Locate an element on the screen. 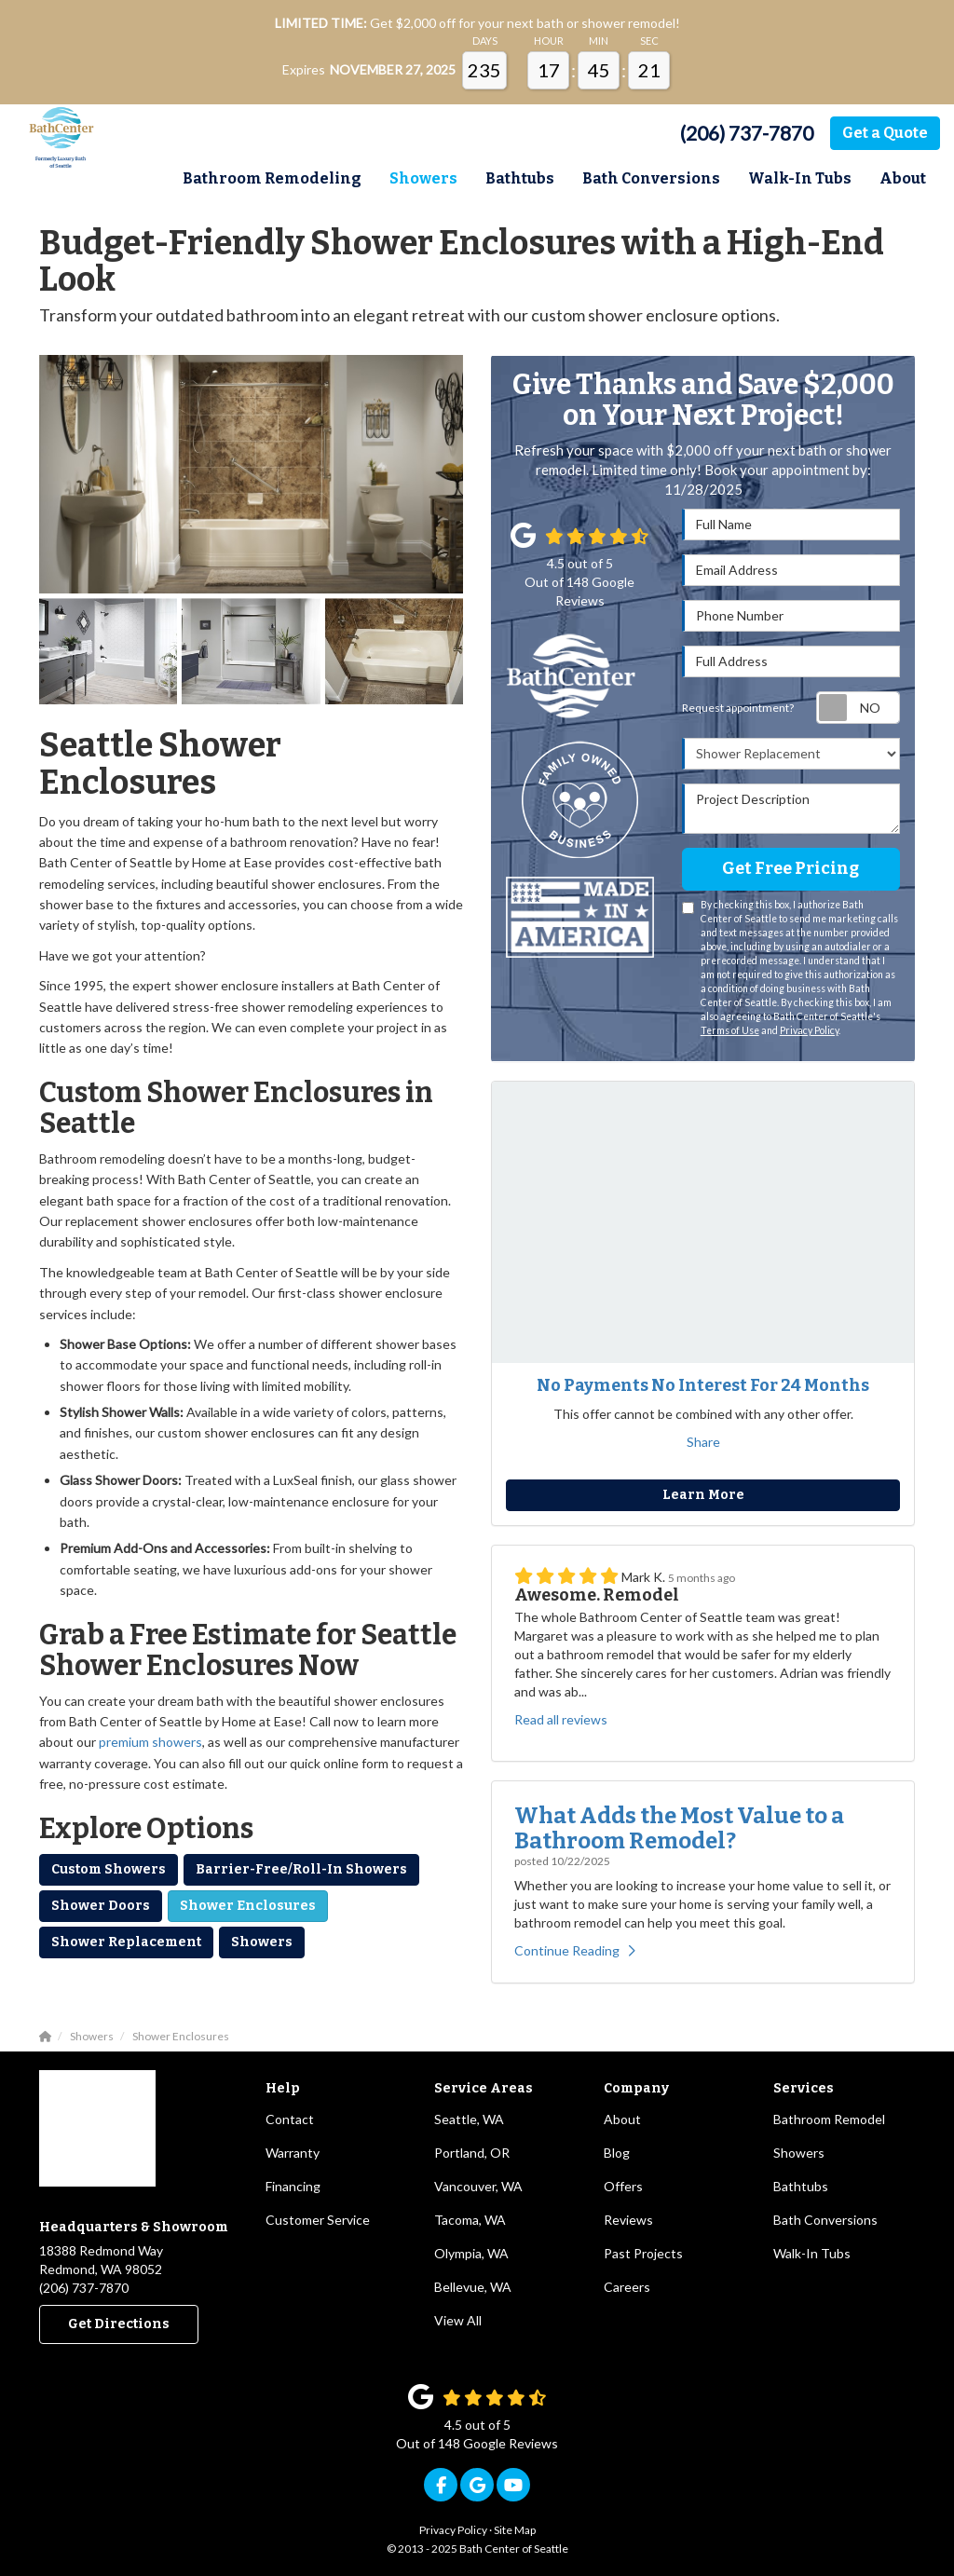 Image resolution: width=954 pixels, height=2576 pixels. Terms of Use is located at coordinates (730, 1030).